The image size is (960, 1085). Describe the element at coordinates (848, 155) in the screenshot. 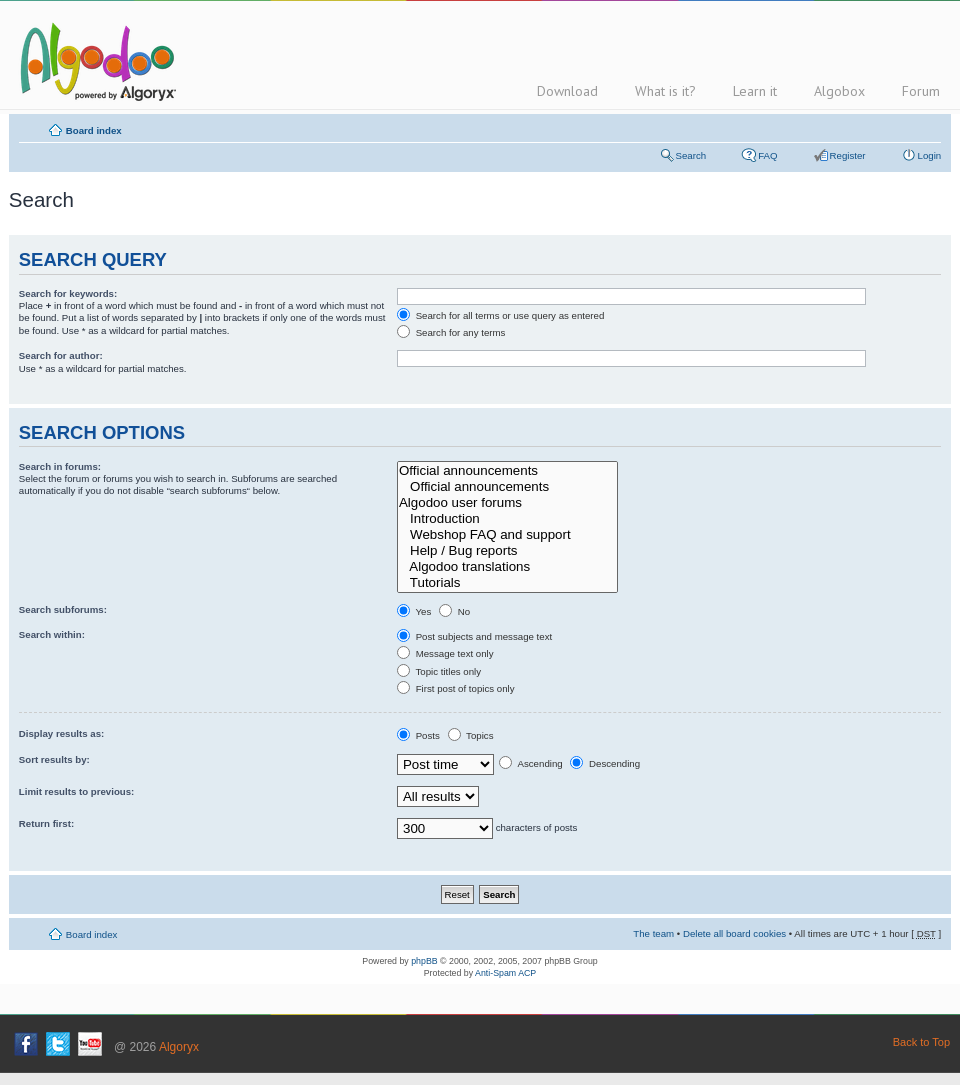

I see `Register` at that location.